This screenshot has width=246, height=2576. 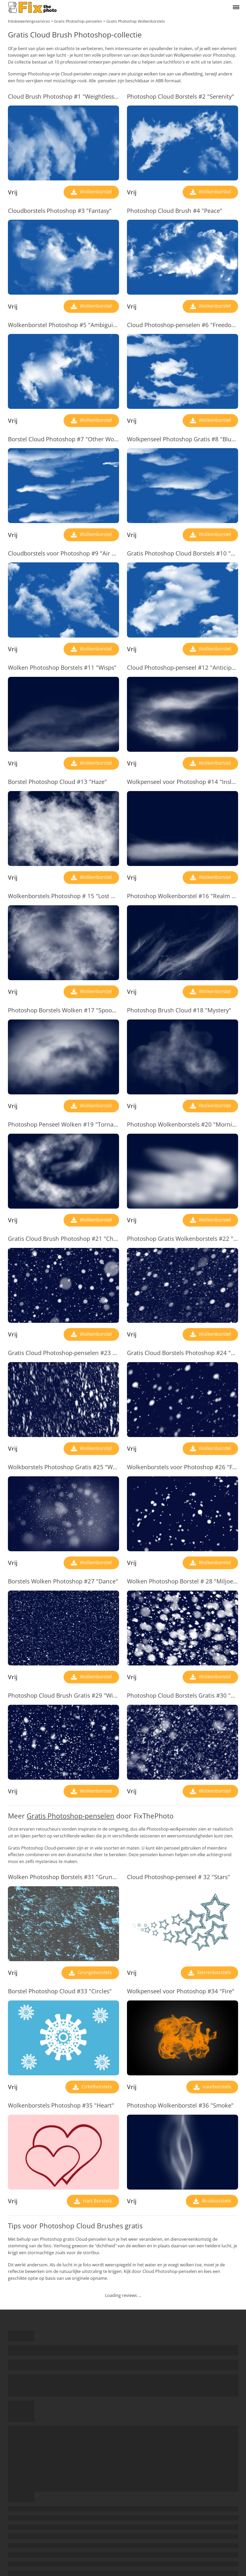 I want to click on Wolkenborstel, so click(x=95, y=191).